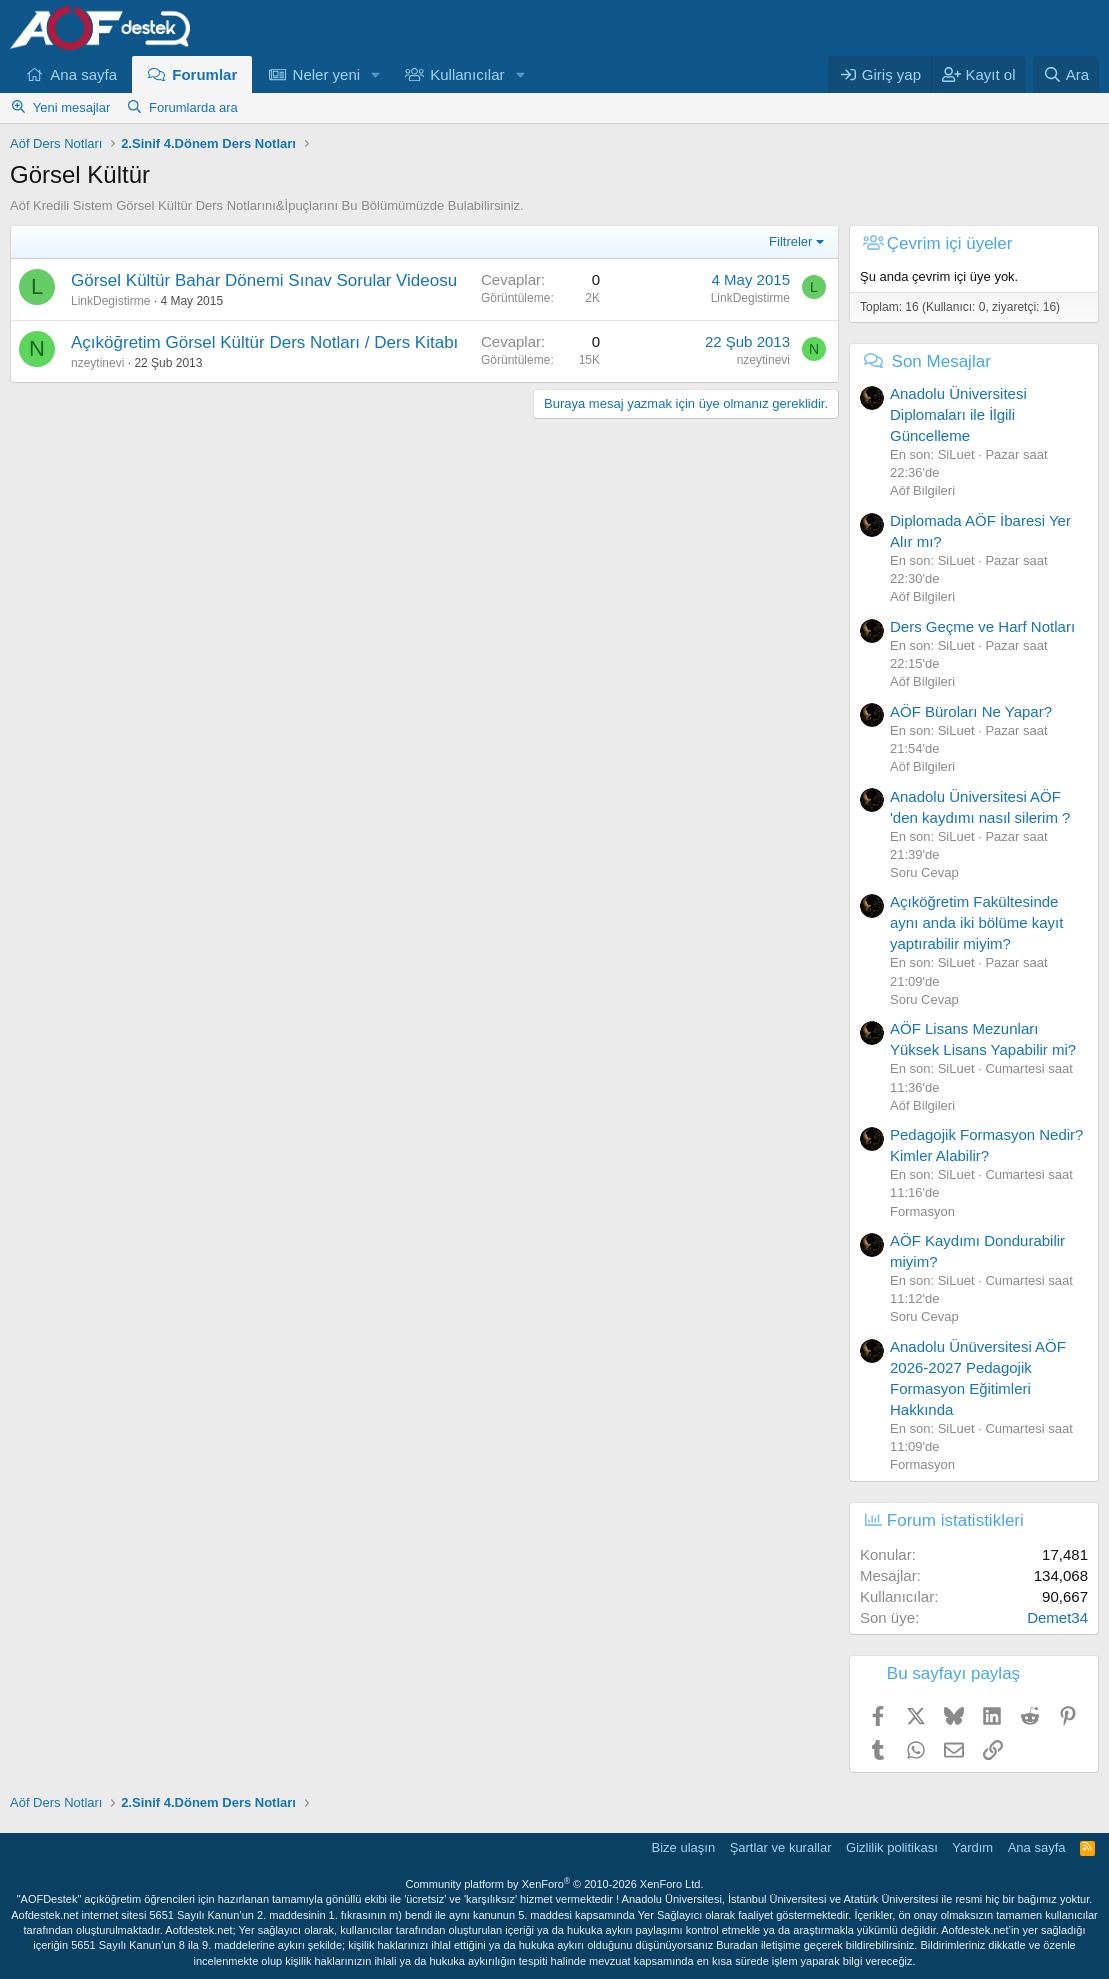  What do you see at coordinates (924, 872) in the screenshot?
I see `Soru Cevap` at bounding box center [924, 872].